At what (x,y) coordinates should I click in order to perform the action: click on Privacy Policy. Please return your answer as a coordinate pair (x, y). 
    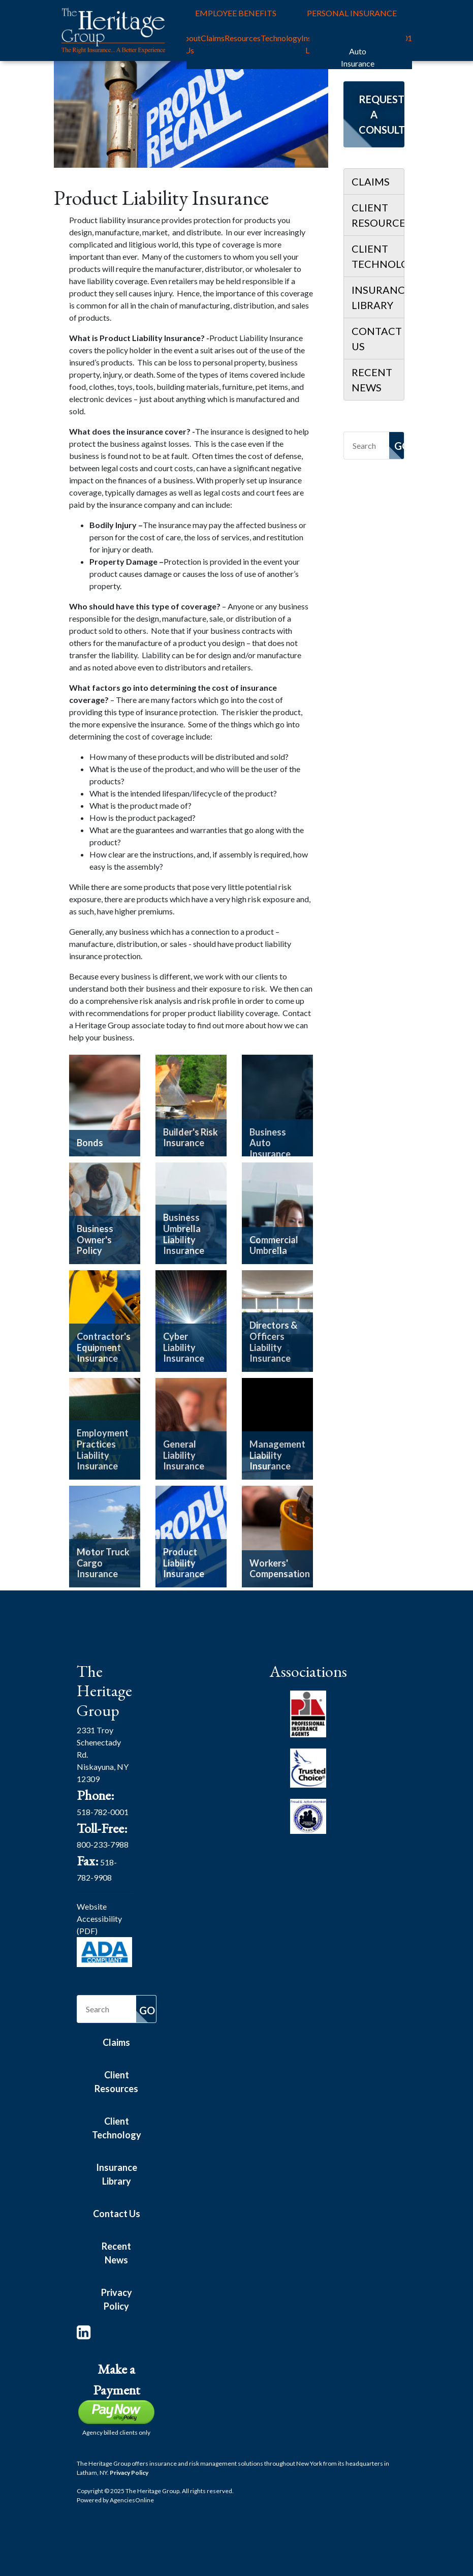
    Looking at the image, I should click on (116, 2299).